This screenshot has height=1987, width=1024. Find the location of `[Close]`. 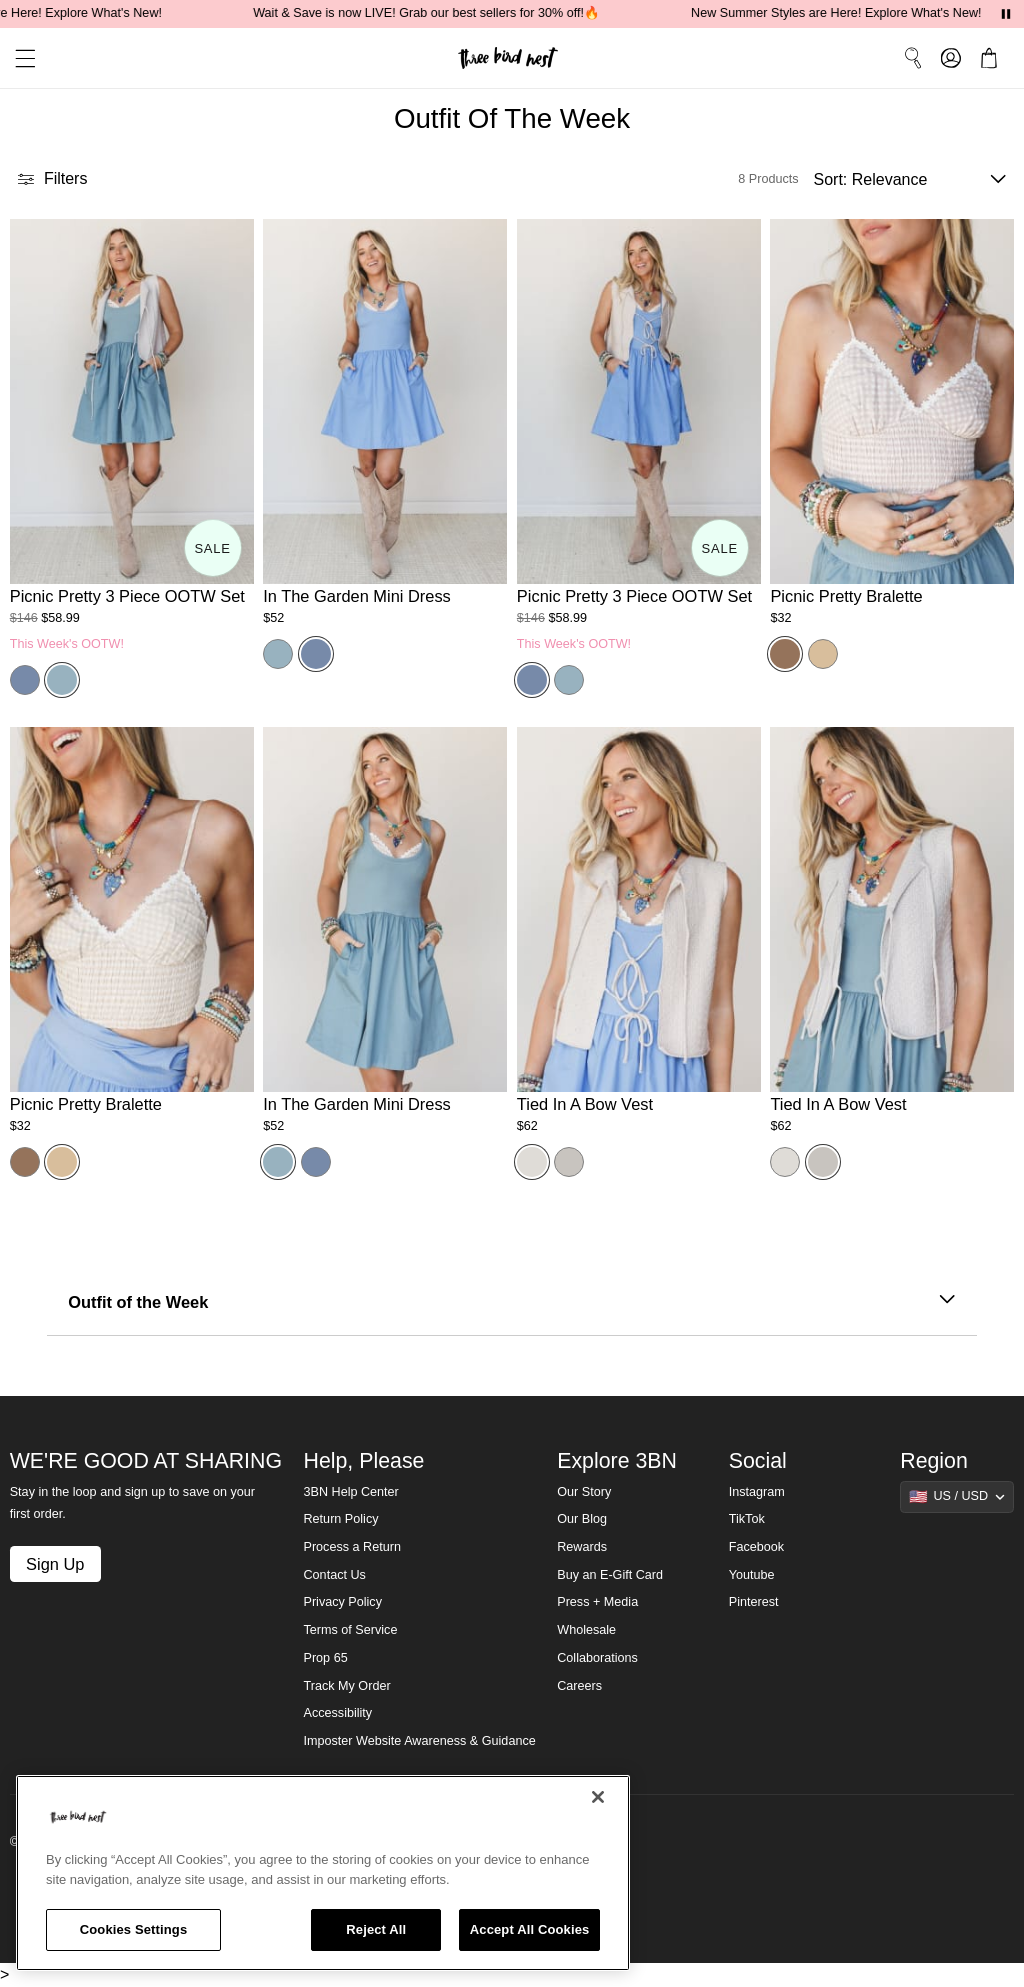

[Close] is located at coordinates (598, 1797).